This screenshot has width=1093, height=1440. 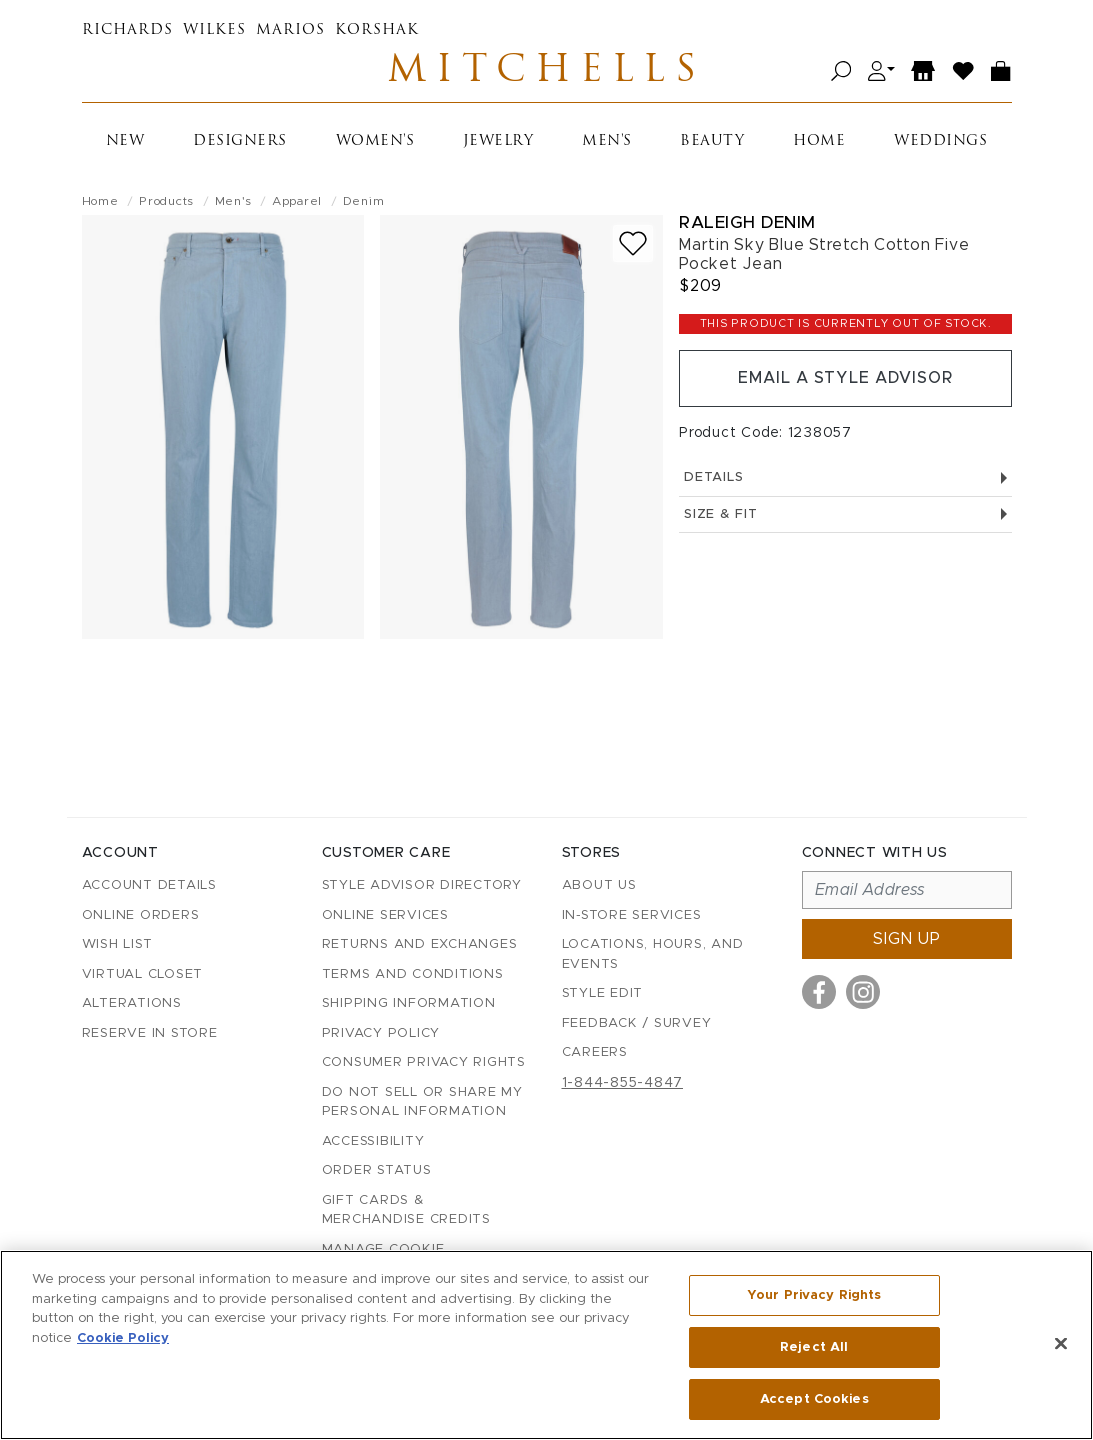 What do you see at coordinates (546, 1345) in the screenshot?
I see `[region]` at bounding box center [546, 1345].